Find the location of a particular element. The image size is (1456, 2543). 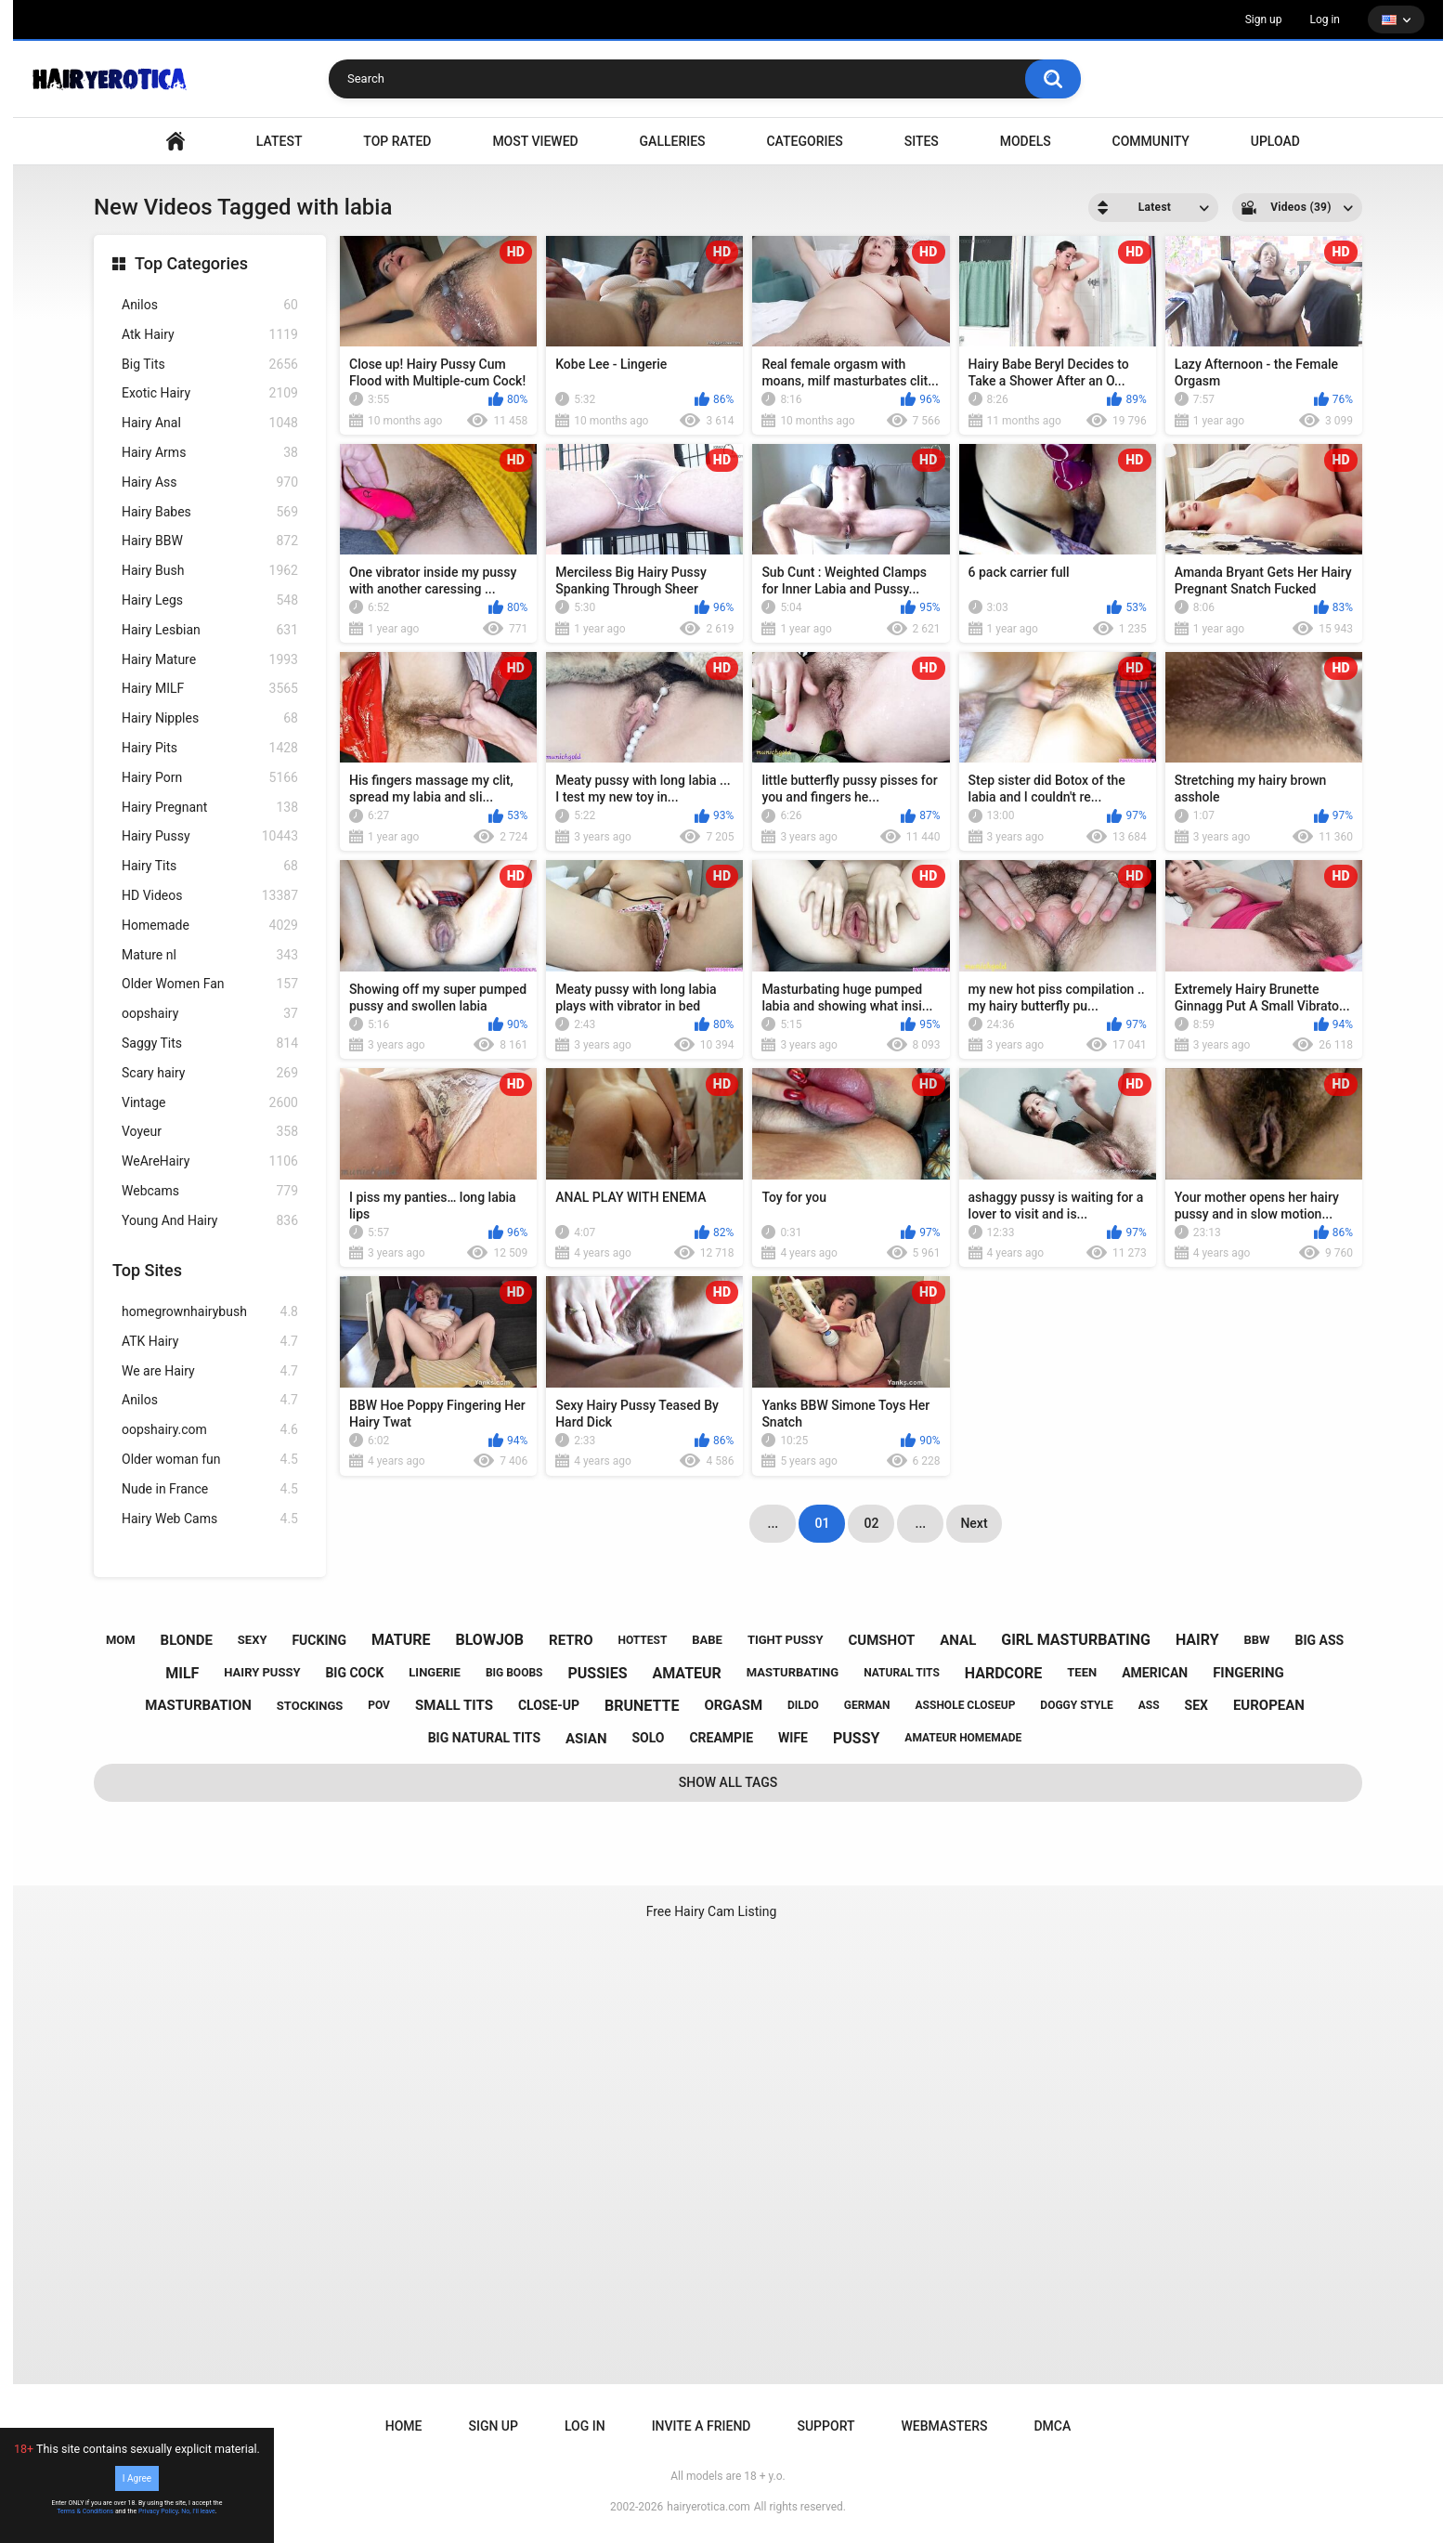

Saggy Tits is located at coordinates (210, 1043).